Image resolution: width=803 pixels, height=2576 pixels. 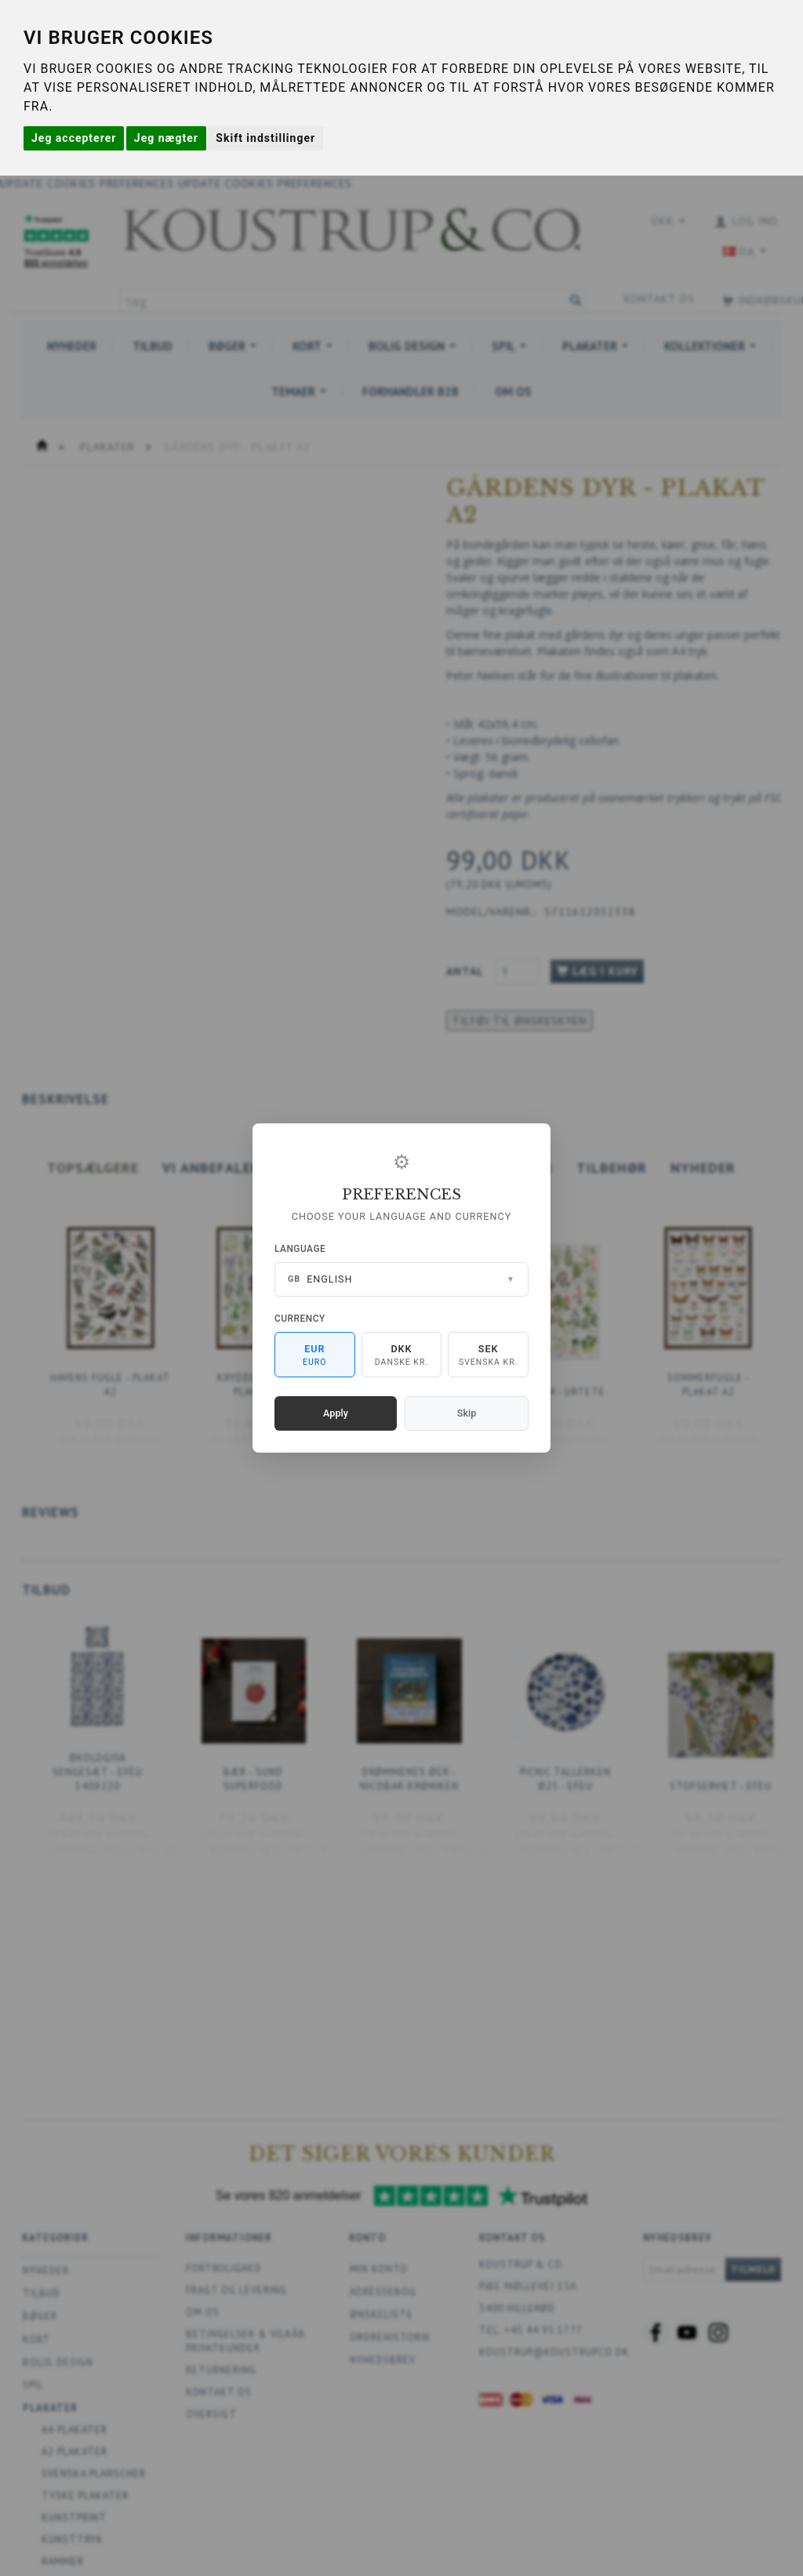 What do you see at coordinates (299, 1248) in the screenshot?
I see `Language` at bounding box center [299, 1248].